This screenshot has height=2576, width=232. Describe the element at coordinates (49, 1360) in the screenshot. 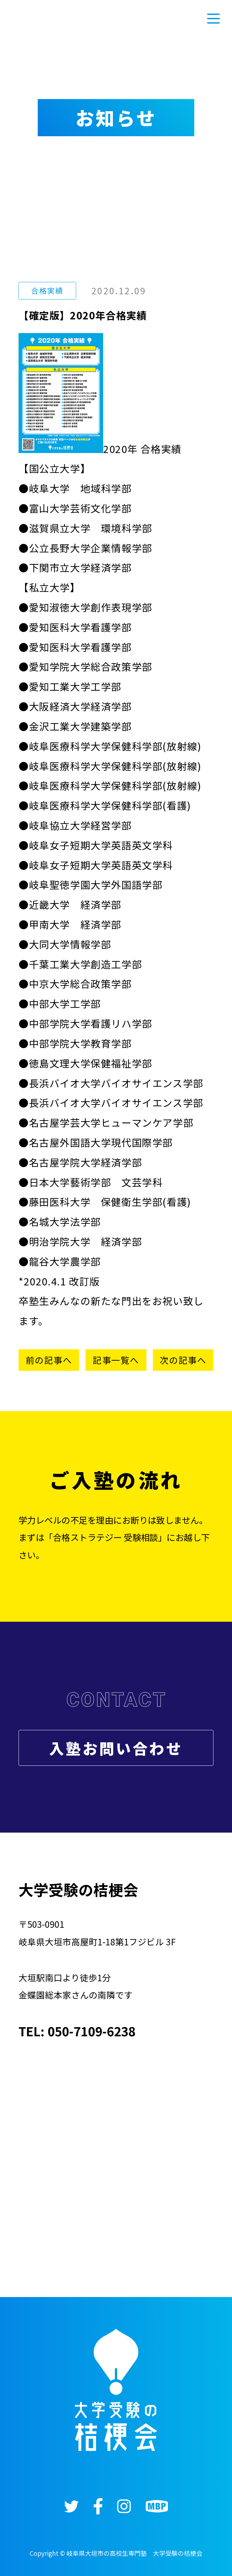

I see `前の記事へ` at that location.